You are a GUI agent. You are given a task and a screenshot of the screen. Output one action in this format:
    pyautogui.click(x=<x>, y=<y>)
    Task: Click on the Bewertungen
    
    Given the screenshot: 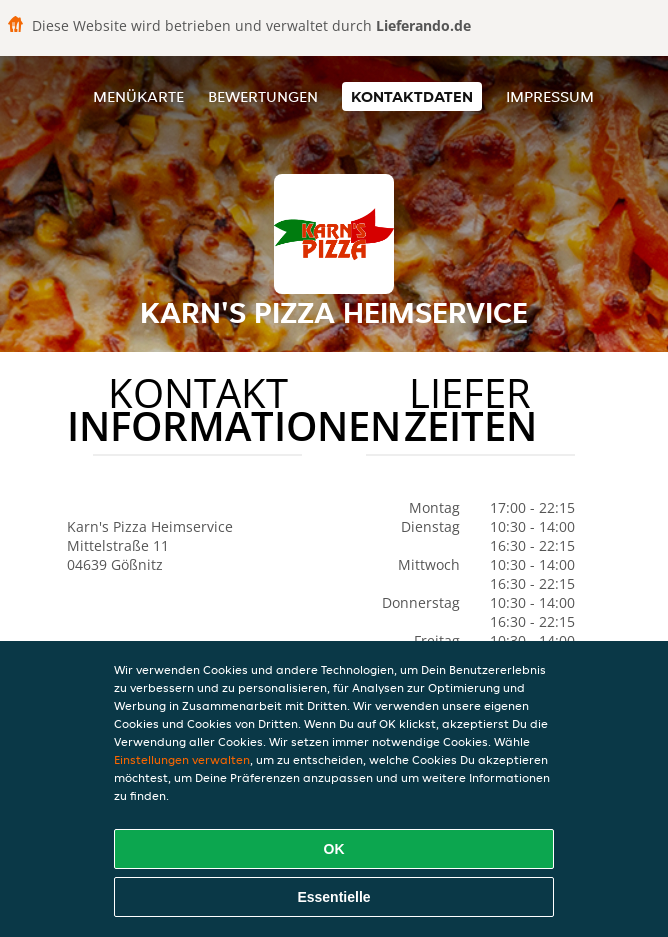 What is the action you would take?
    pyautogui.click(x=263, y=96)
    